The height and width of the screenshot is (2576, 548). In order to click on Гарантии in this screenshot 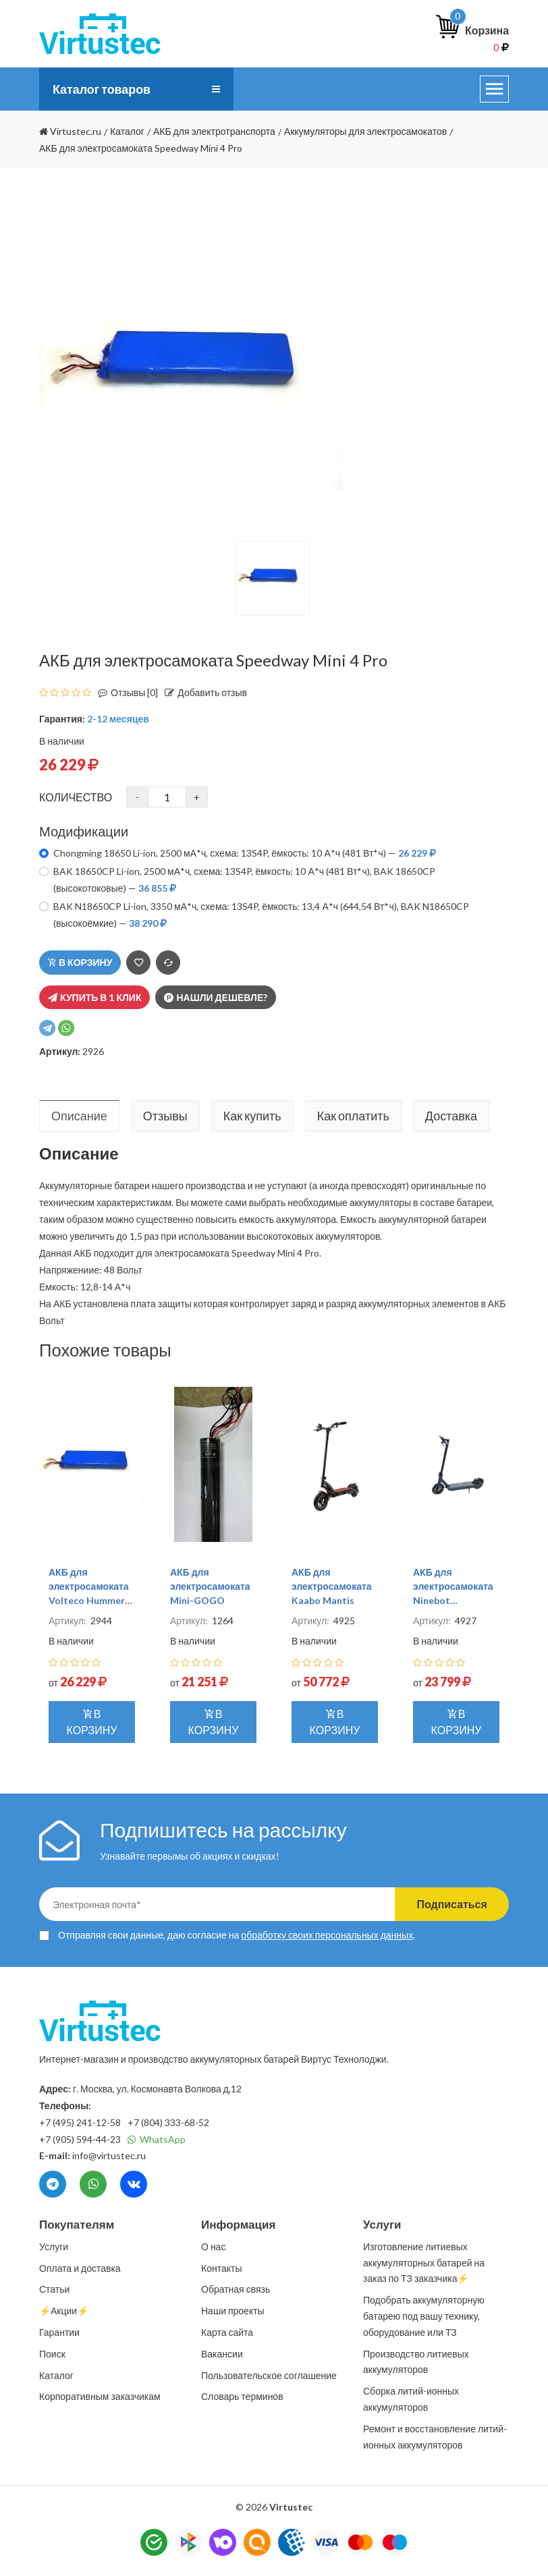, I will do `click(59, 2332)`.